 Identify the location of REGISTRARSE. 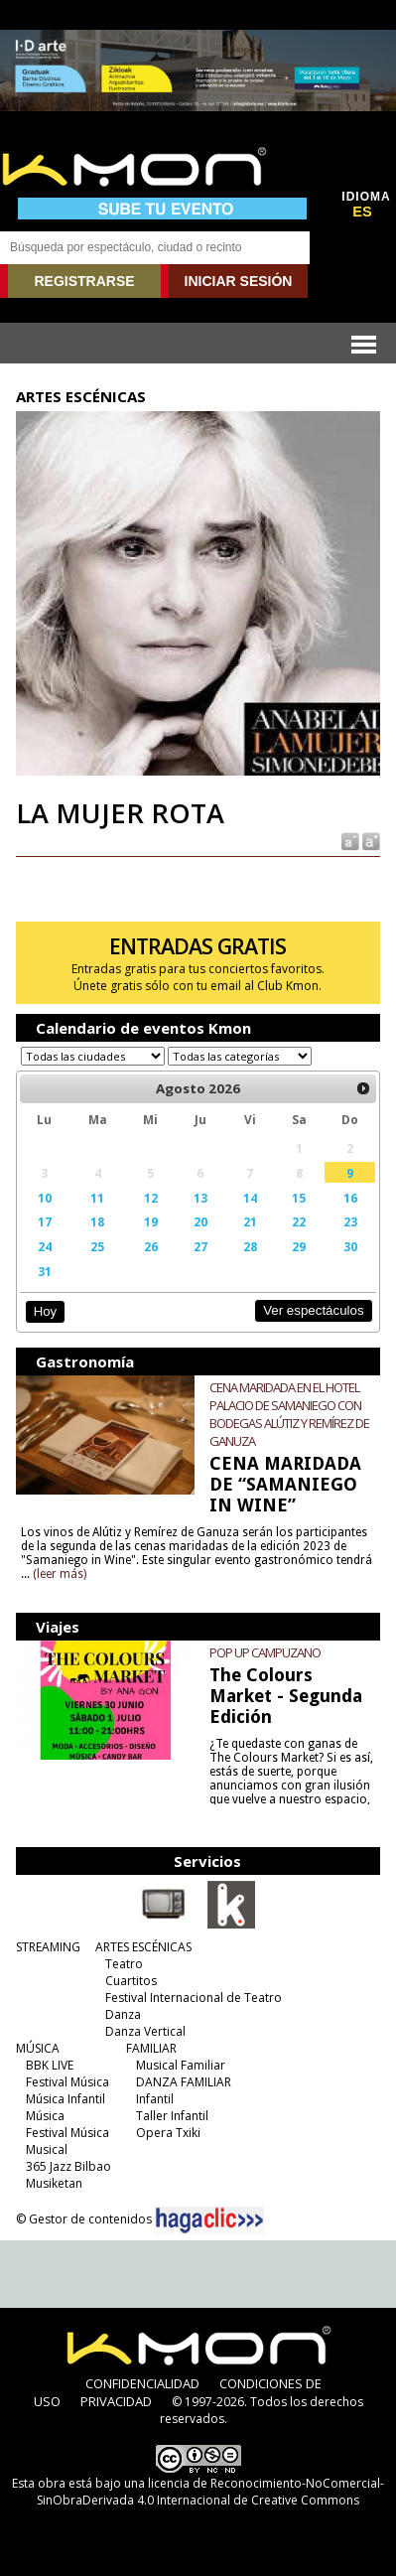
(84, 281).